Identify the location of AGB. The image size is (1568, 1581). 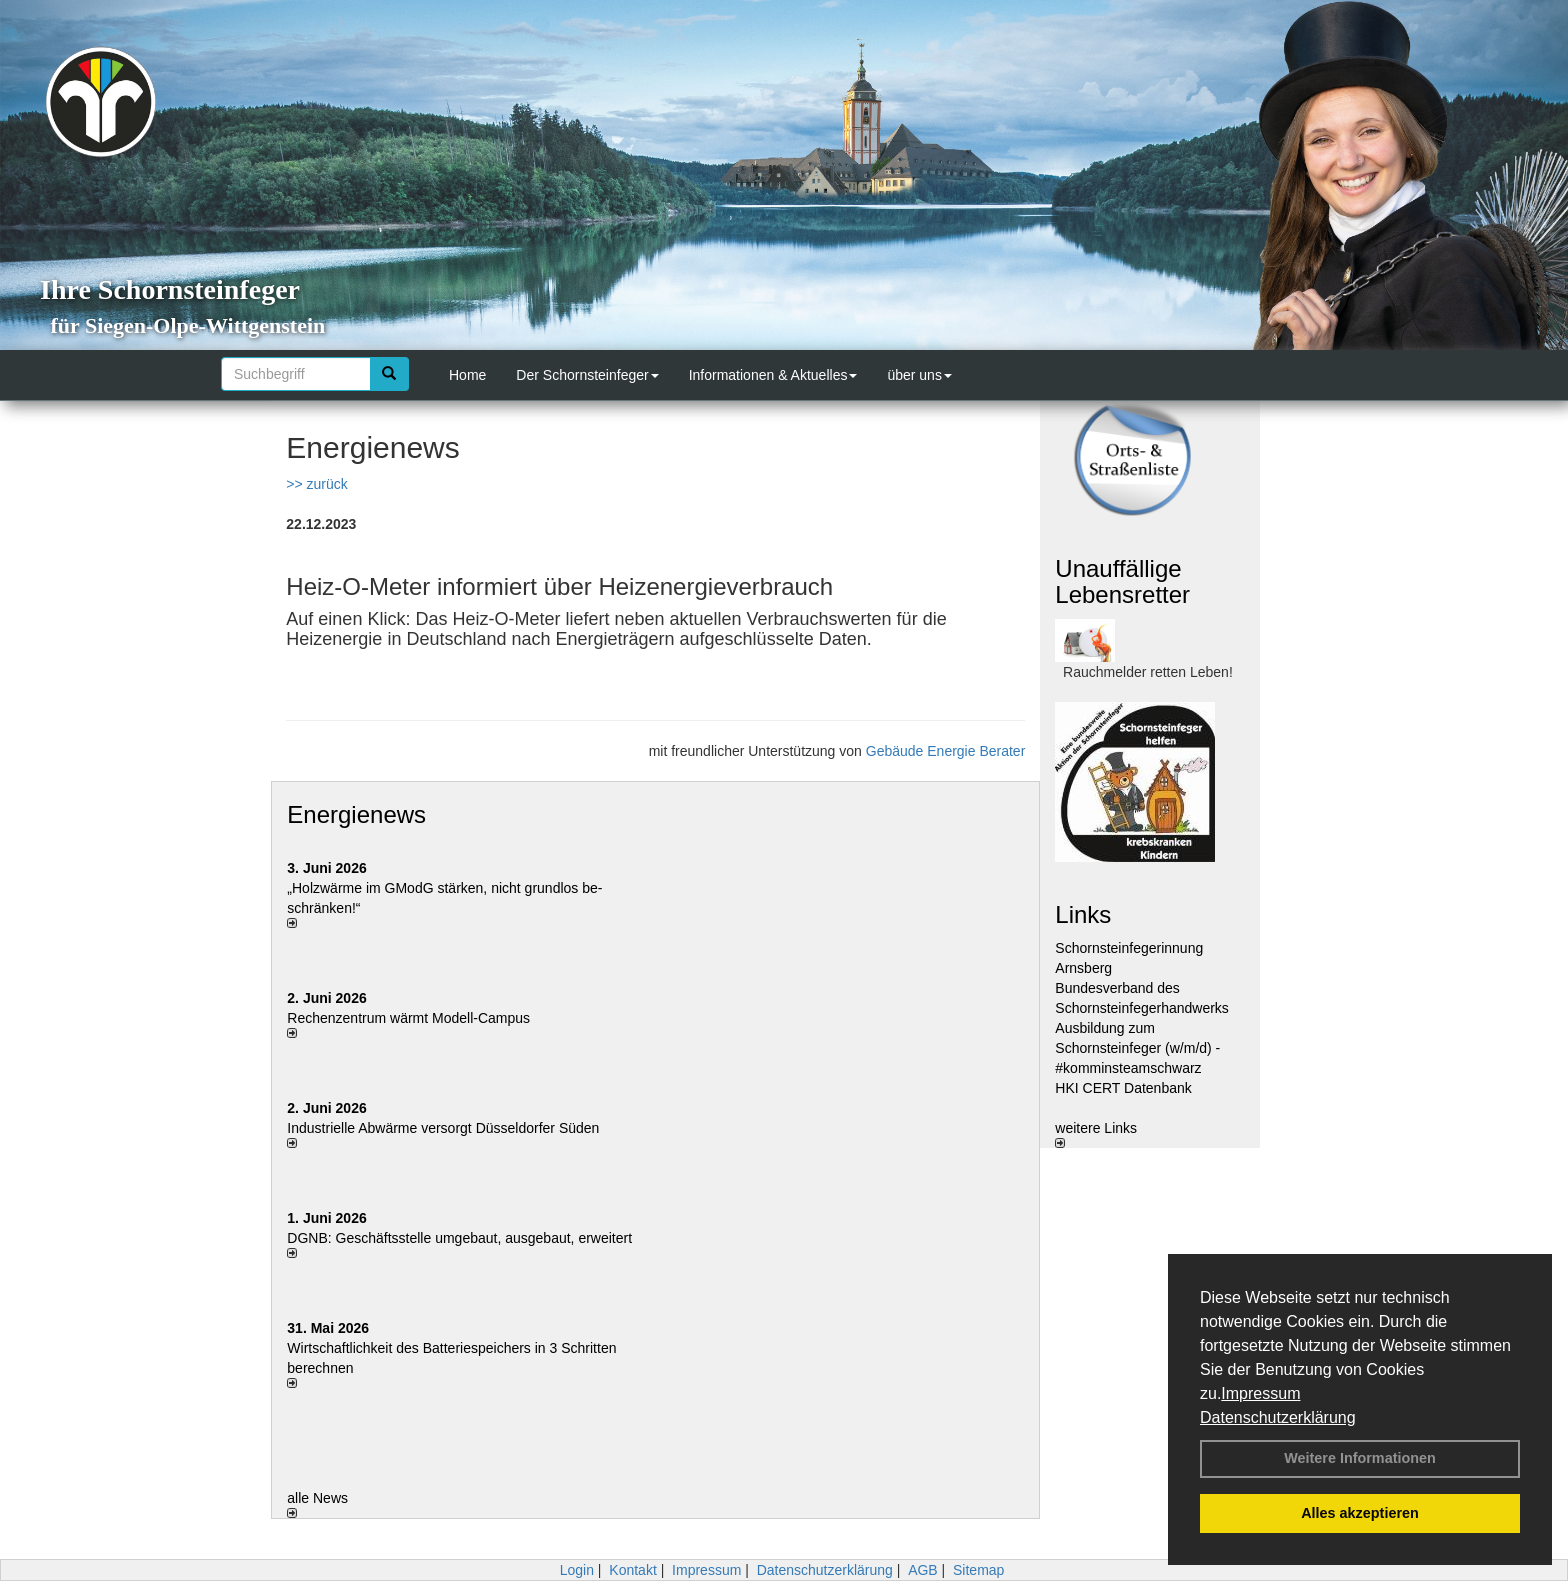
(923, 1570).